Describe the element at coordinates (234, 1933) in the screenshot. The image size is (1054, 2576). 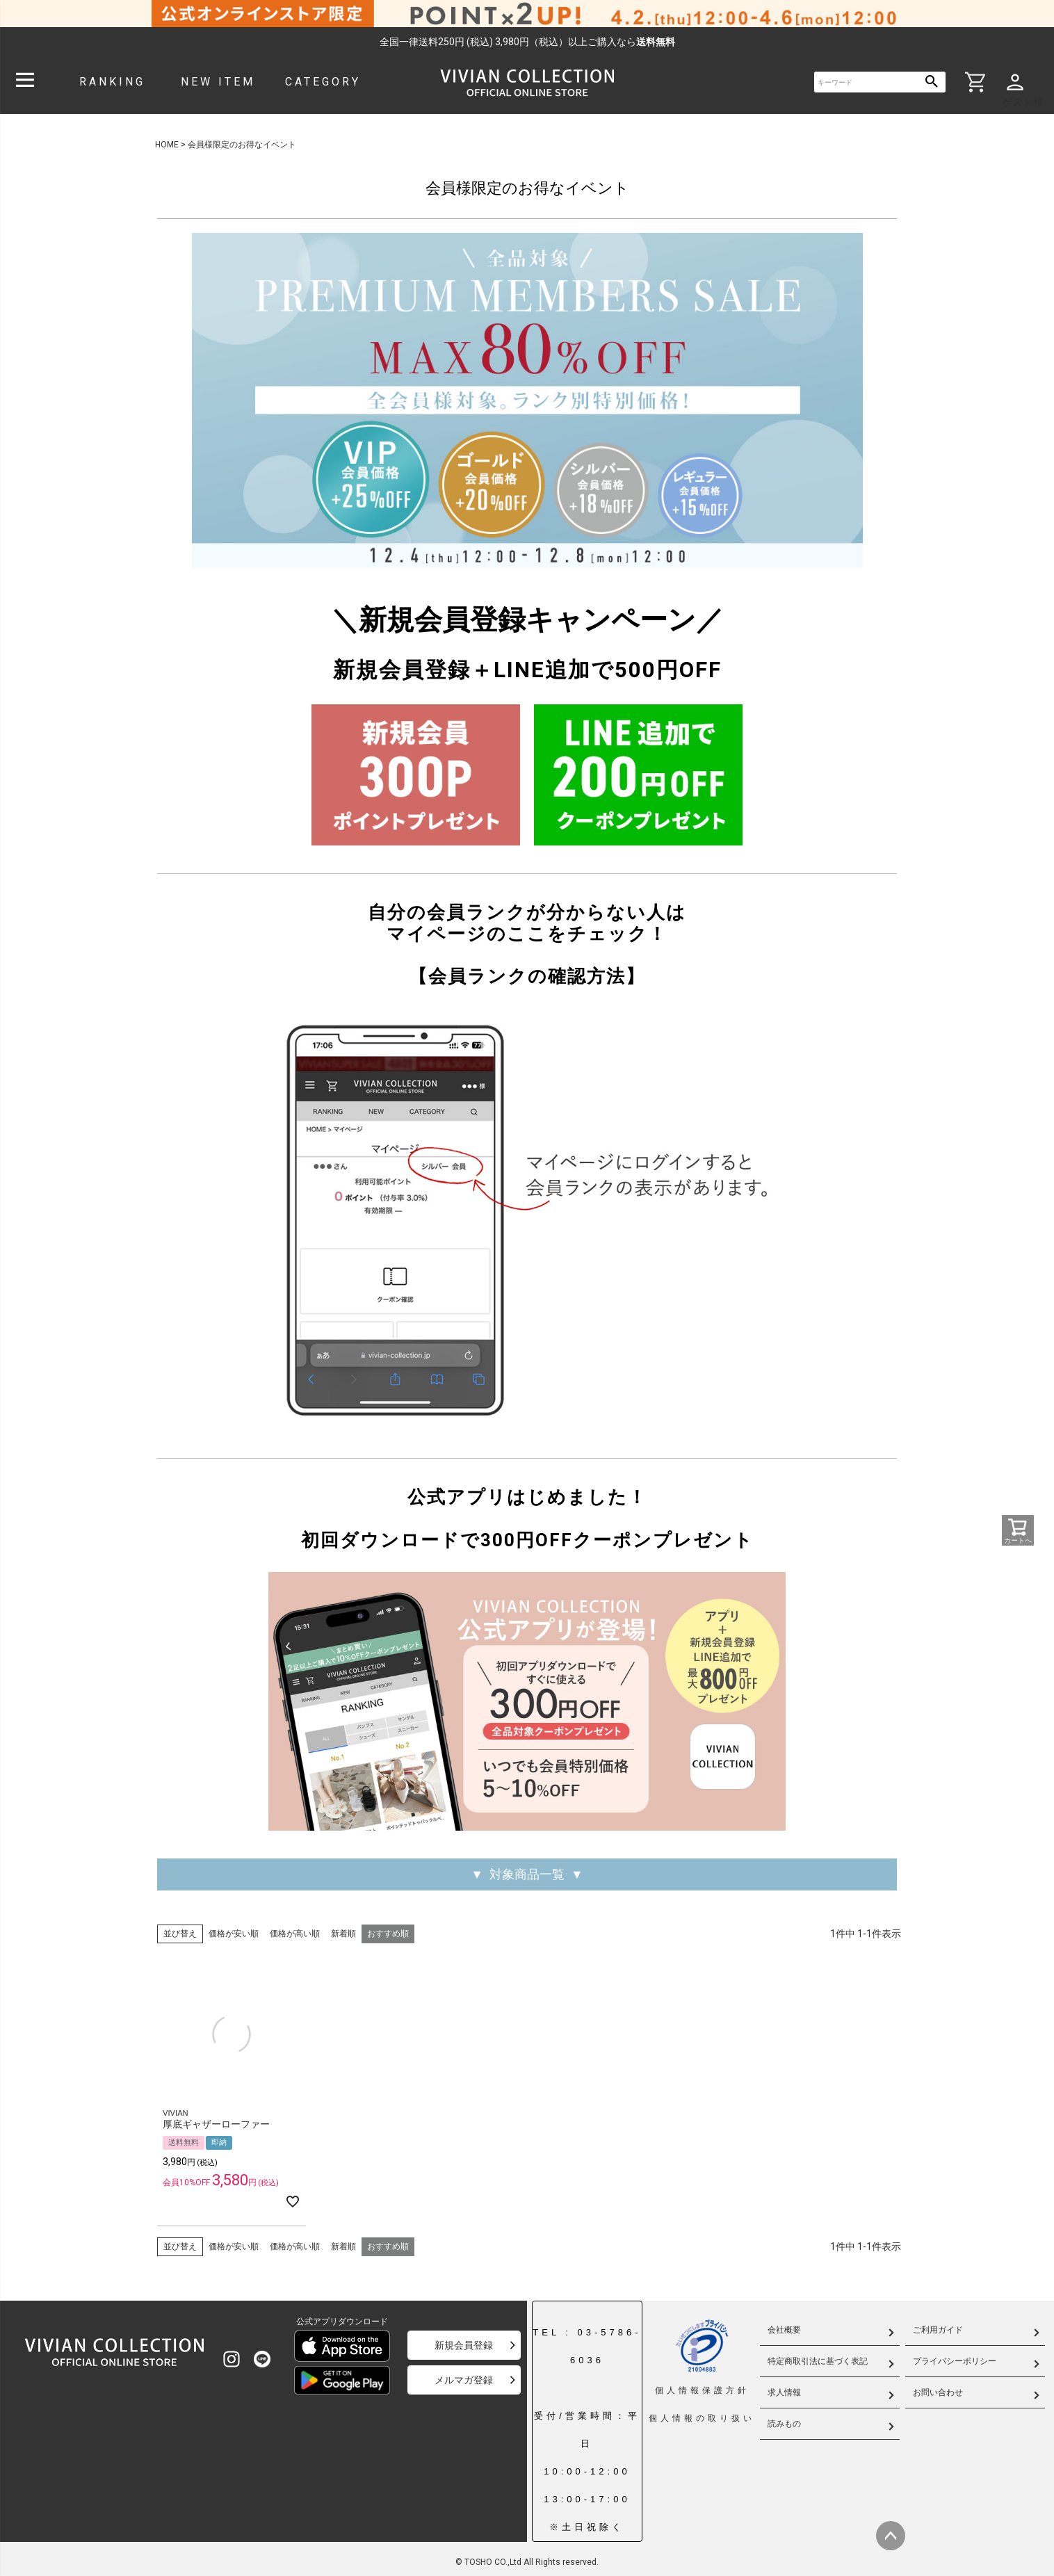
I see `価格が安い順` at that location.